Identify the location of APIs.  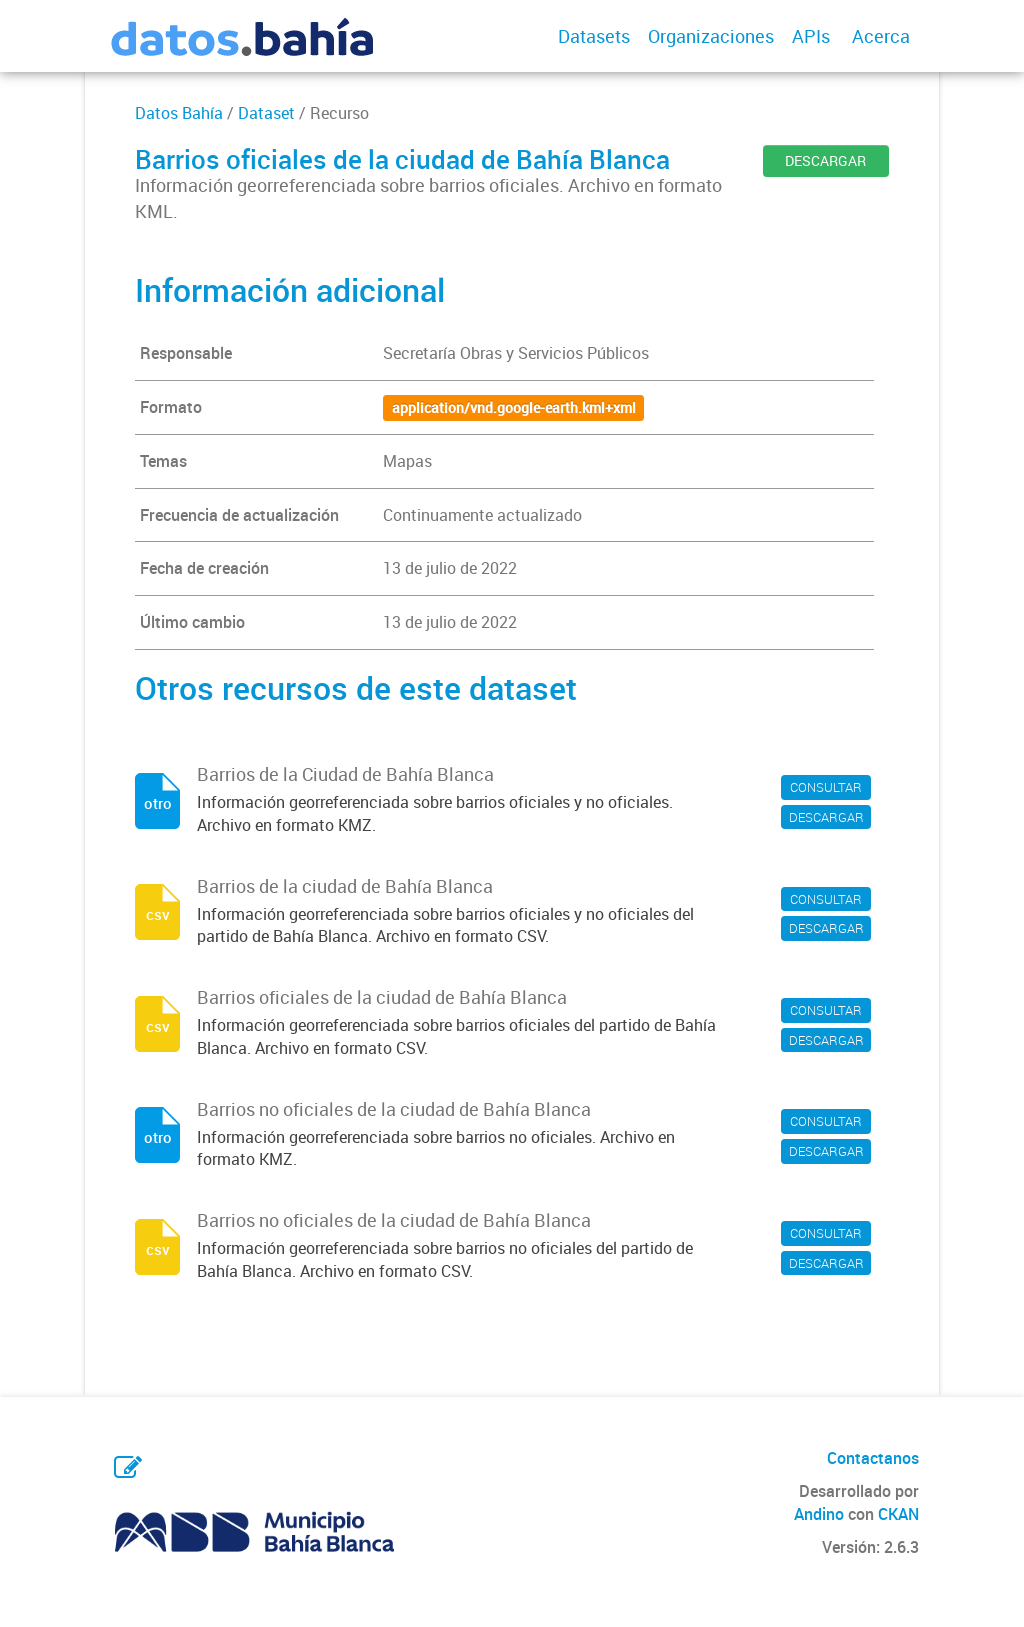
(811, 36).